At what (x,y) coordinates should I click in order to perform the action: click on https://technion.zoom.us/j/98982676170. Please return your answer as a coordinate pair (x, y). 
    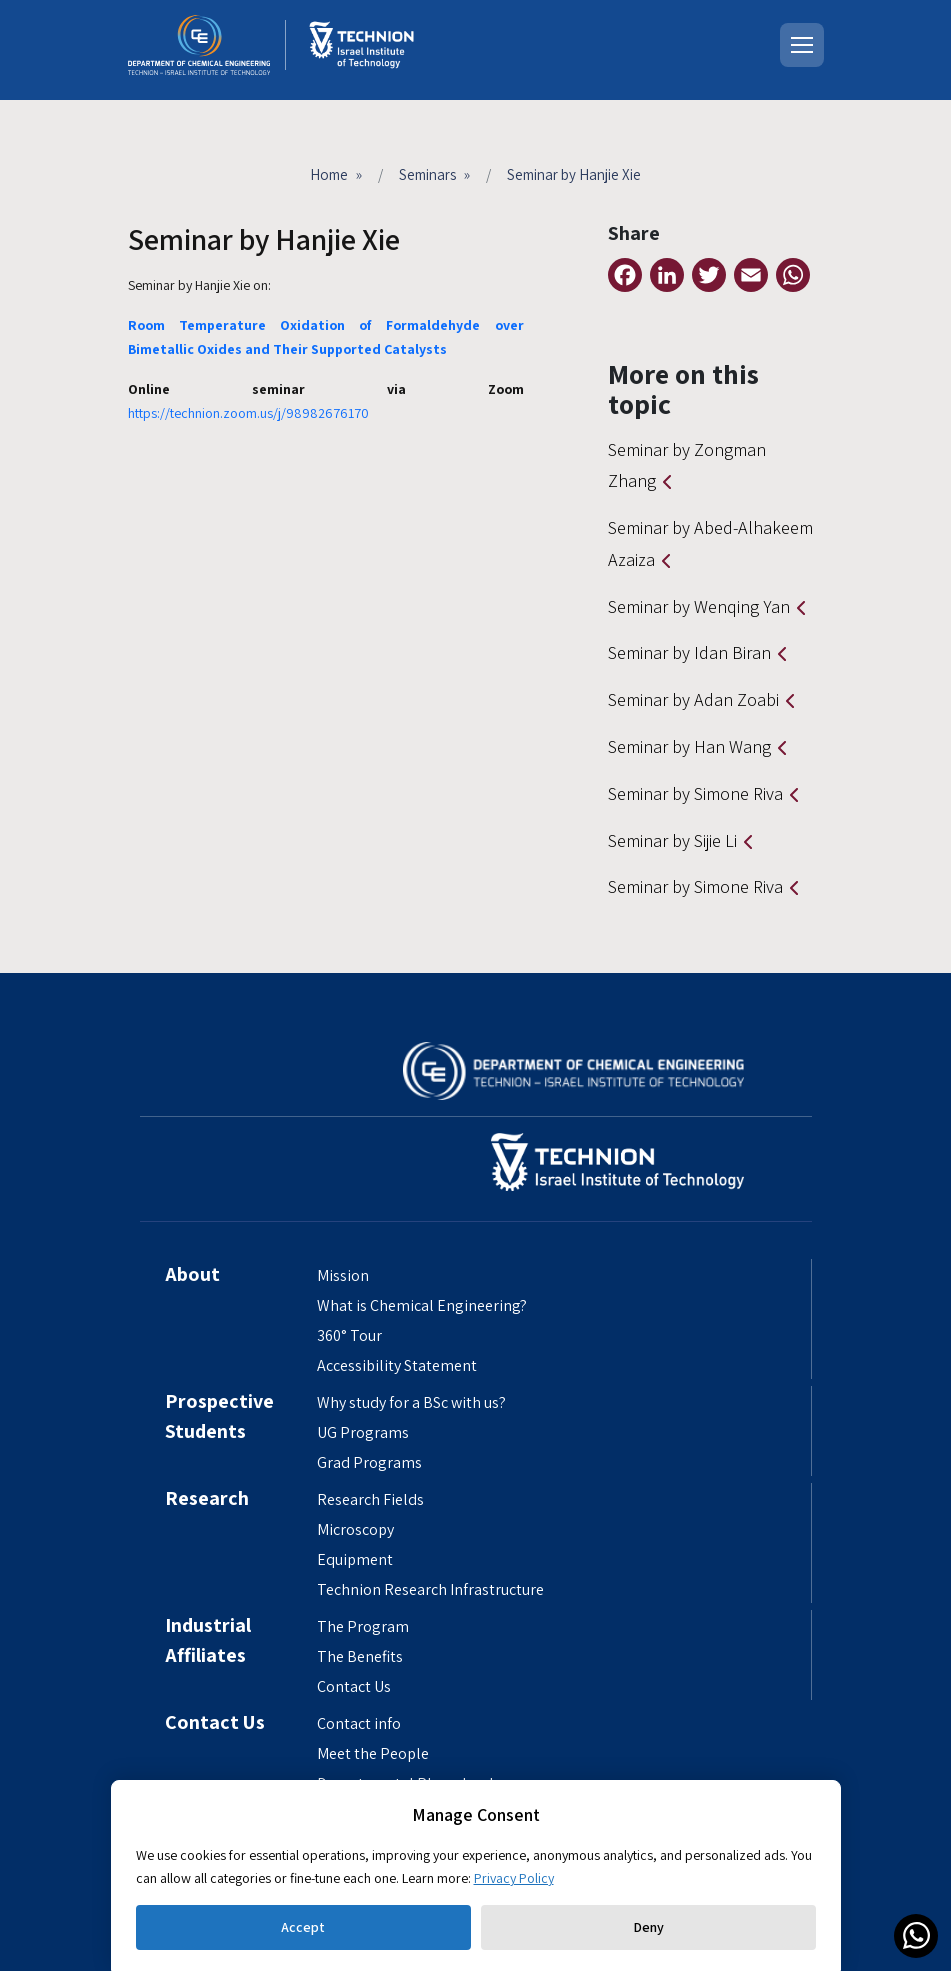
    Looking at the image, I should click on (248, 413).